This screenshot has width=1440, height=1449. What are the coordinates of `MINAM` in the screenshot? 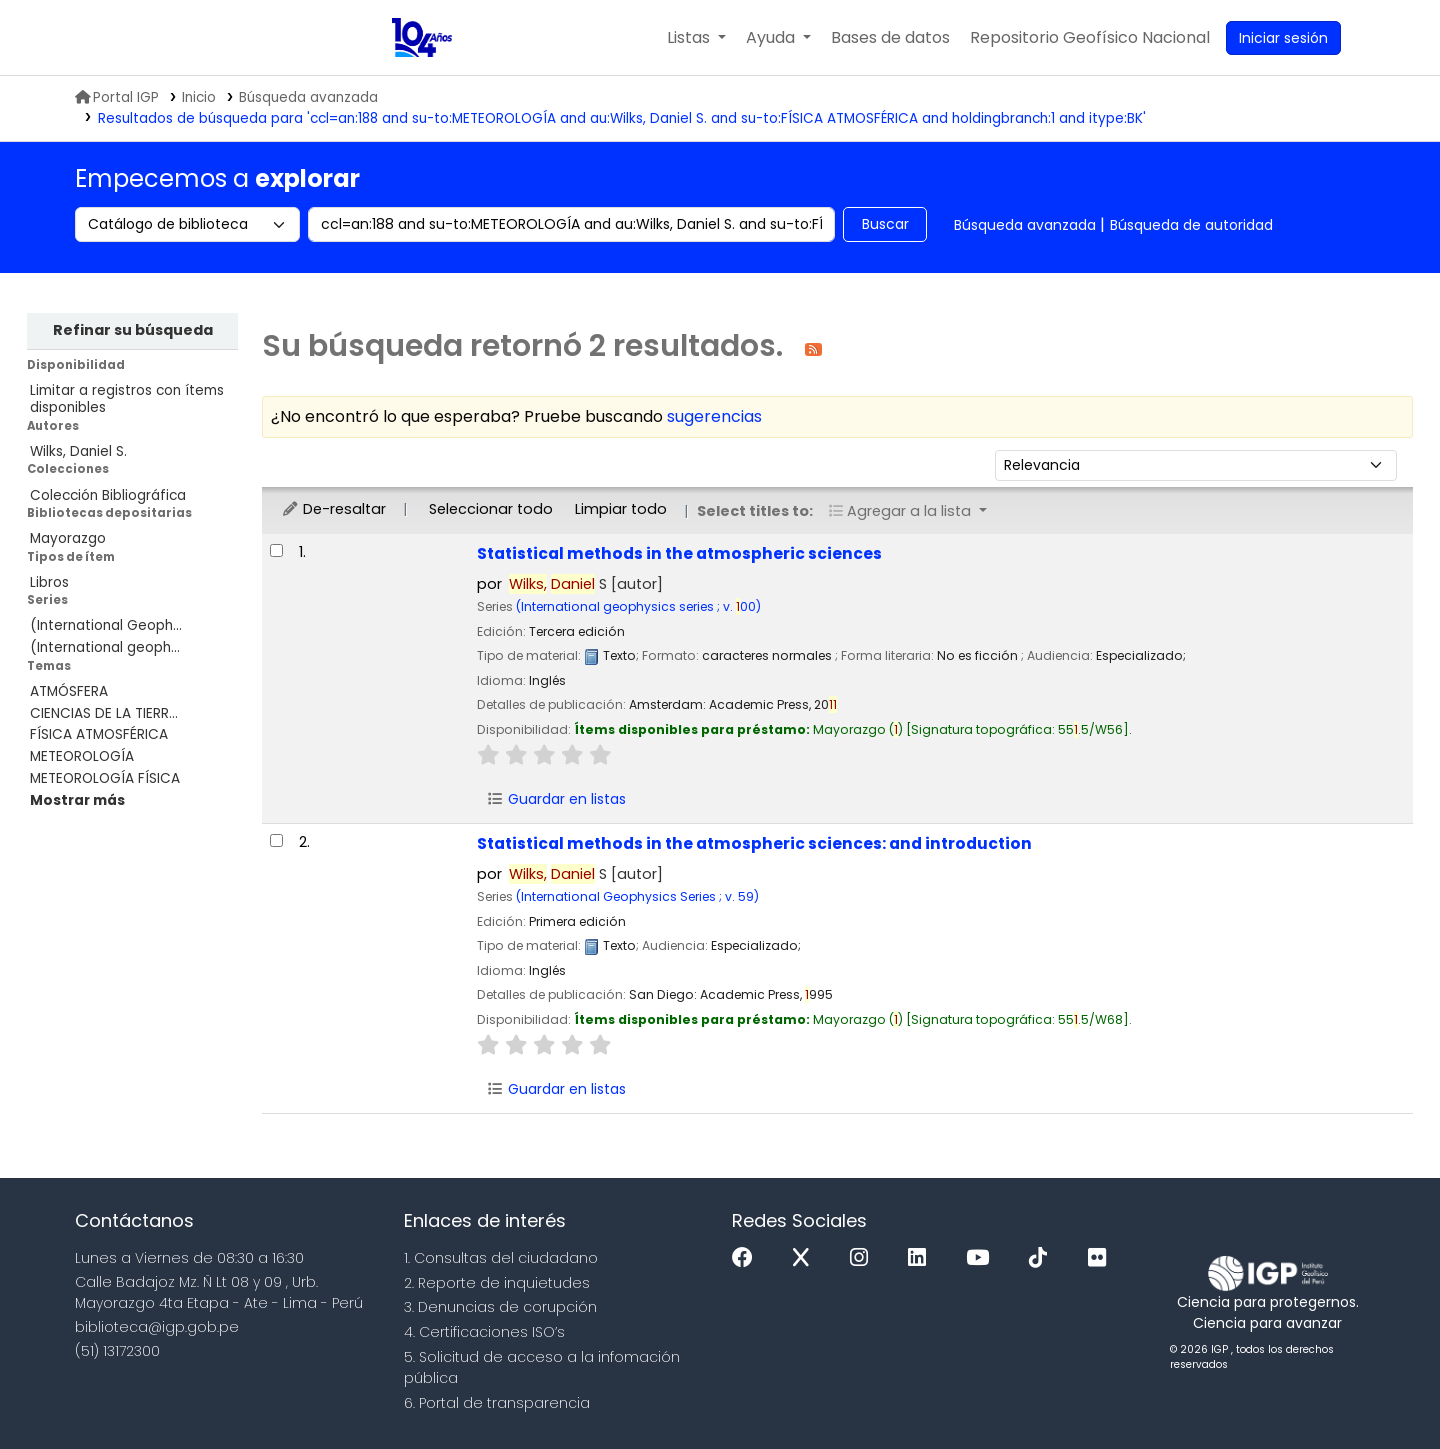 It's located at (173, 38).